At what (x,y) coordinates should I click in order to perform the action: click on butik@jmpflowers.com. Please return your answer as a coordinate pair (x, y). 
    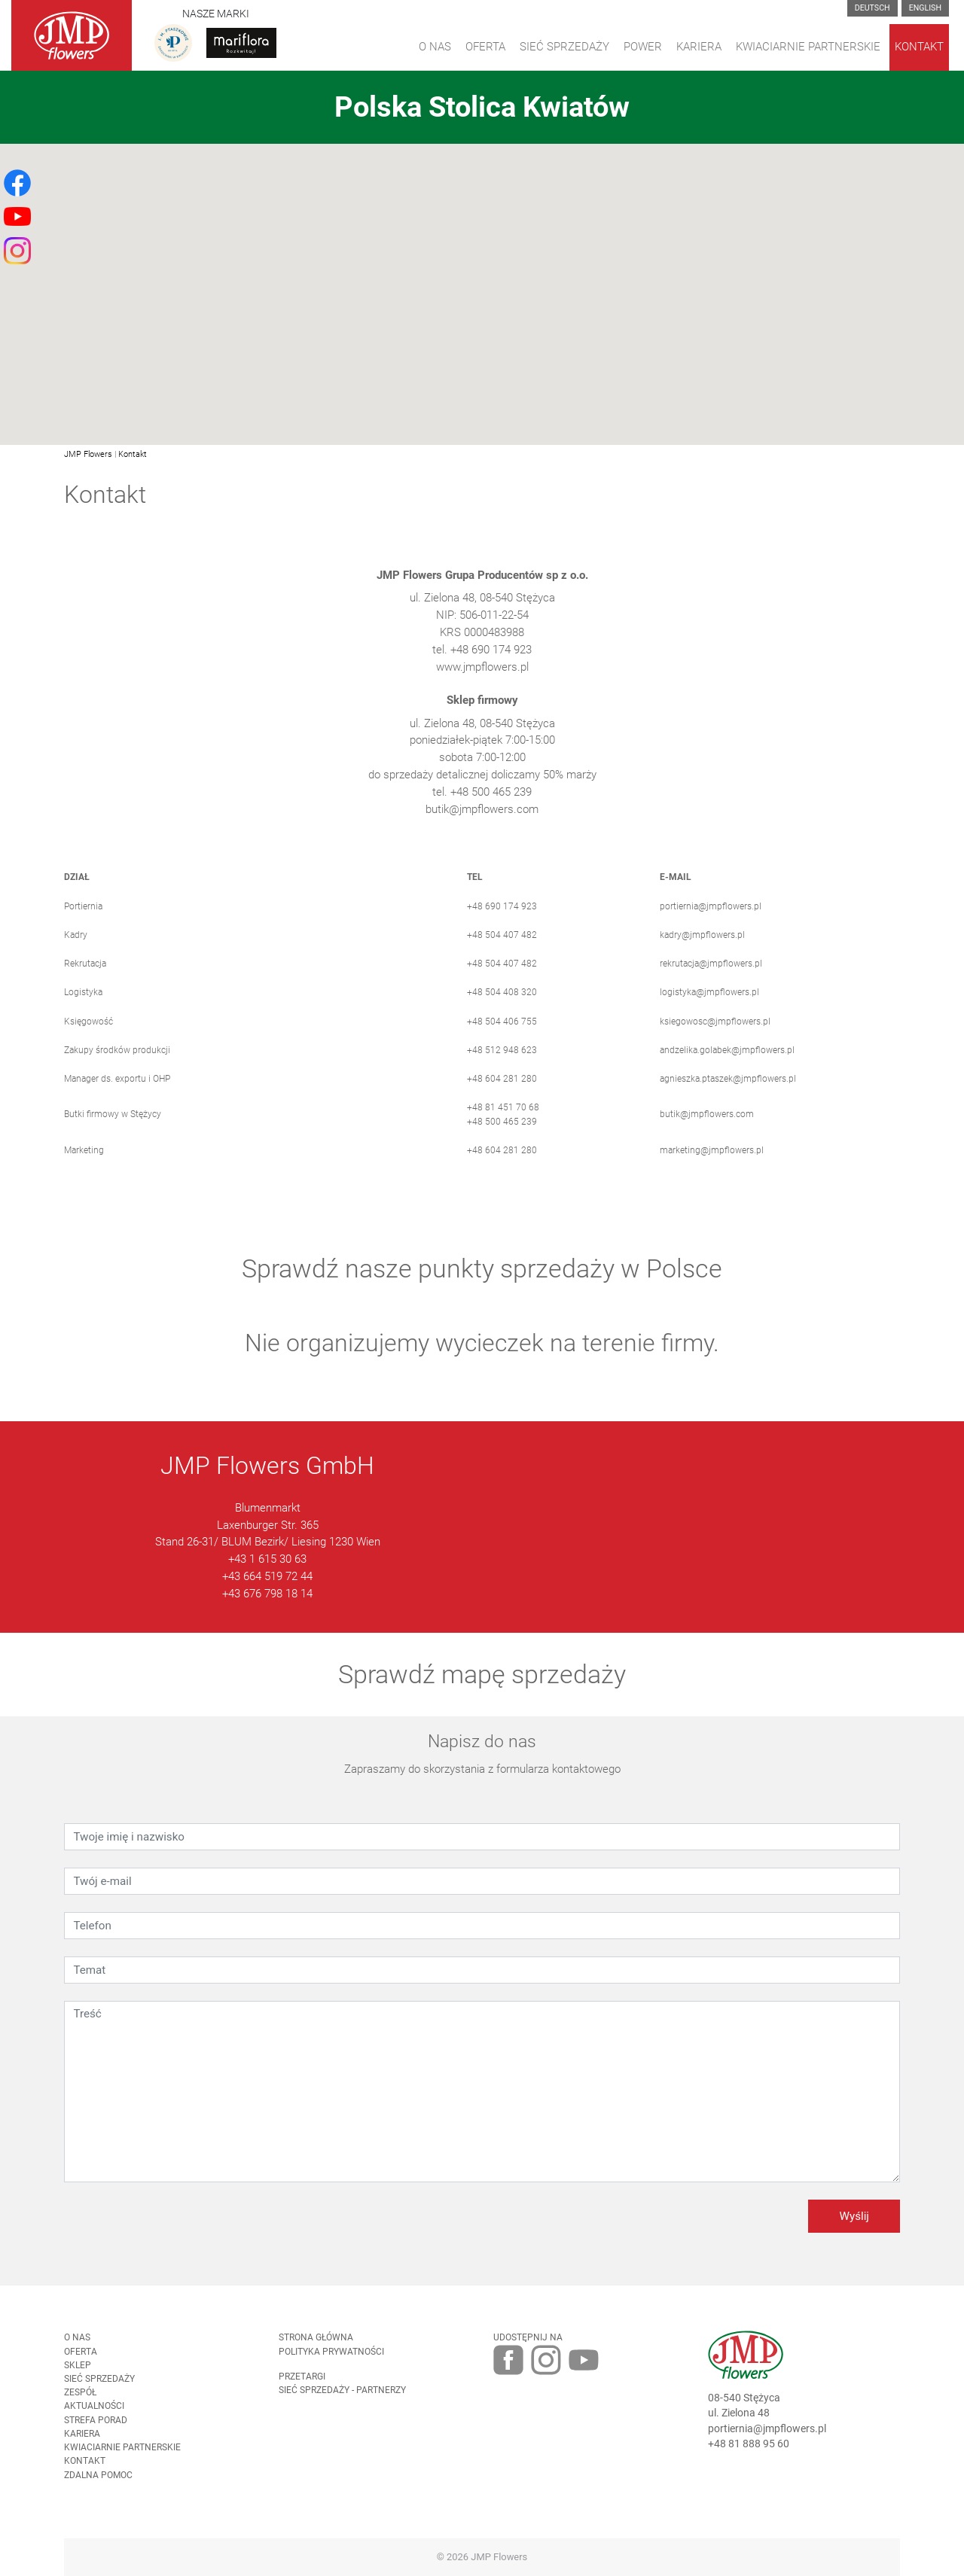
    Looking at the image, I should click on (482, 823).